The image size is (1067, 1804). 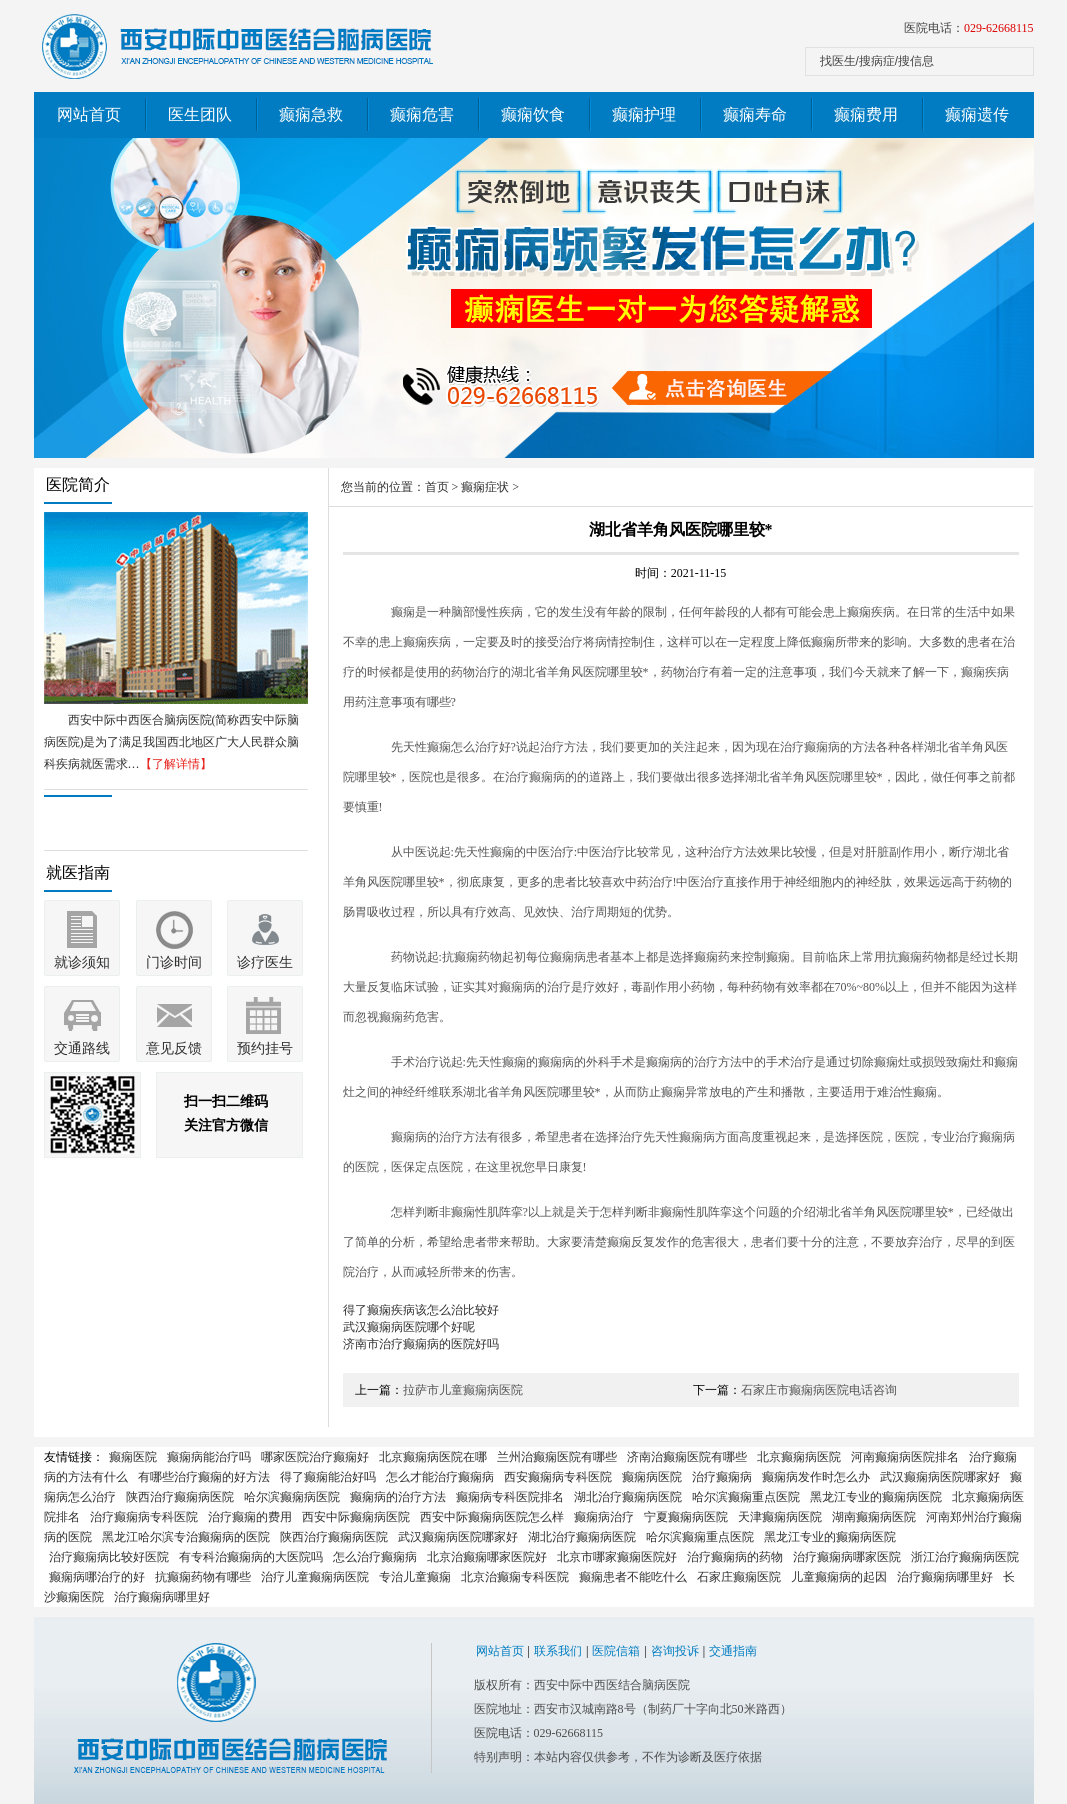 What do you see at coordinates (292, 1497) in the screenshot?
I see `哈尔滨癫痫病医院` at bounding box center [292, 1497].